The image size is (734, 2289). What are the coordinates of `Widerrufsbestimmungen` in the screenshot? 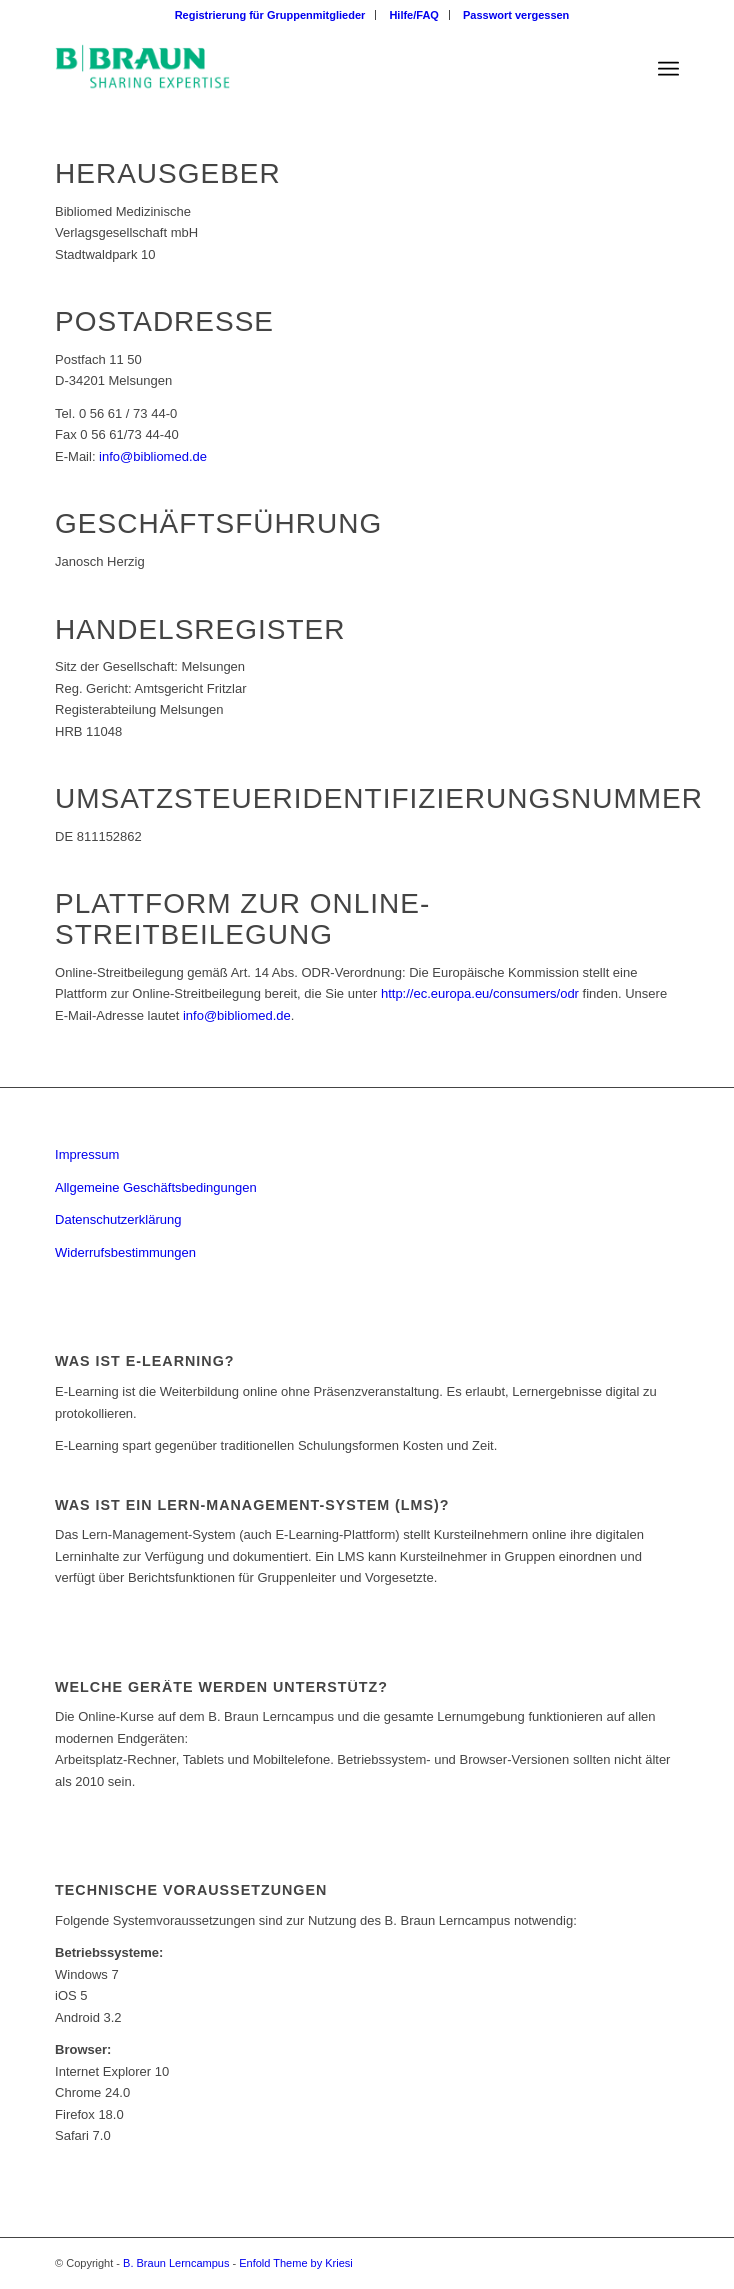 It's located at (125, 1252).